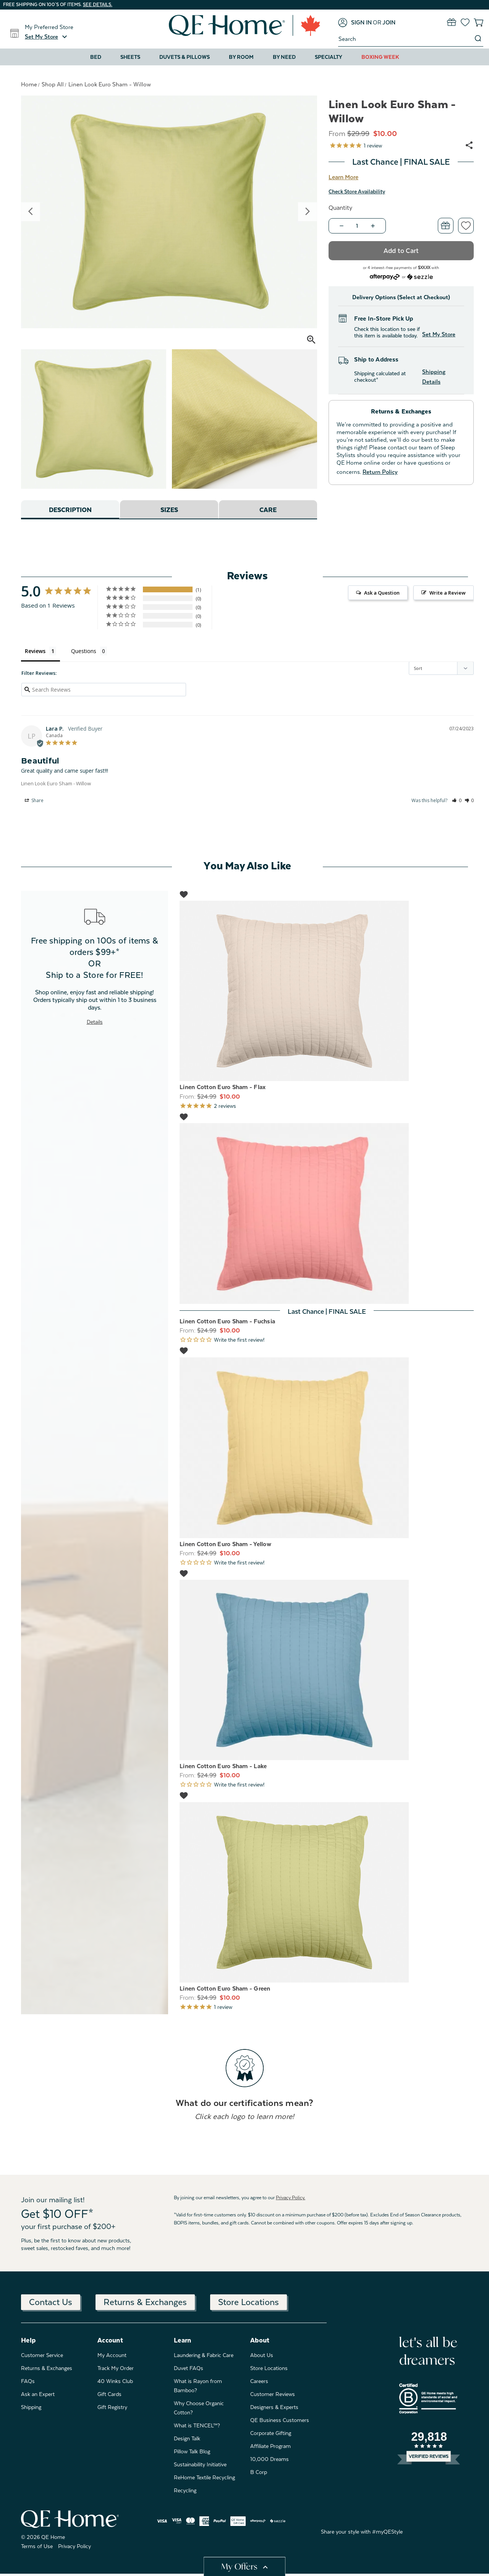  Describe the element at coordinates (478, 22) in the screenshot. I see `[Cart with 0 items]` at that location.